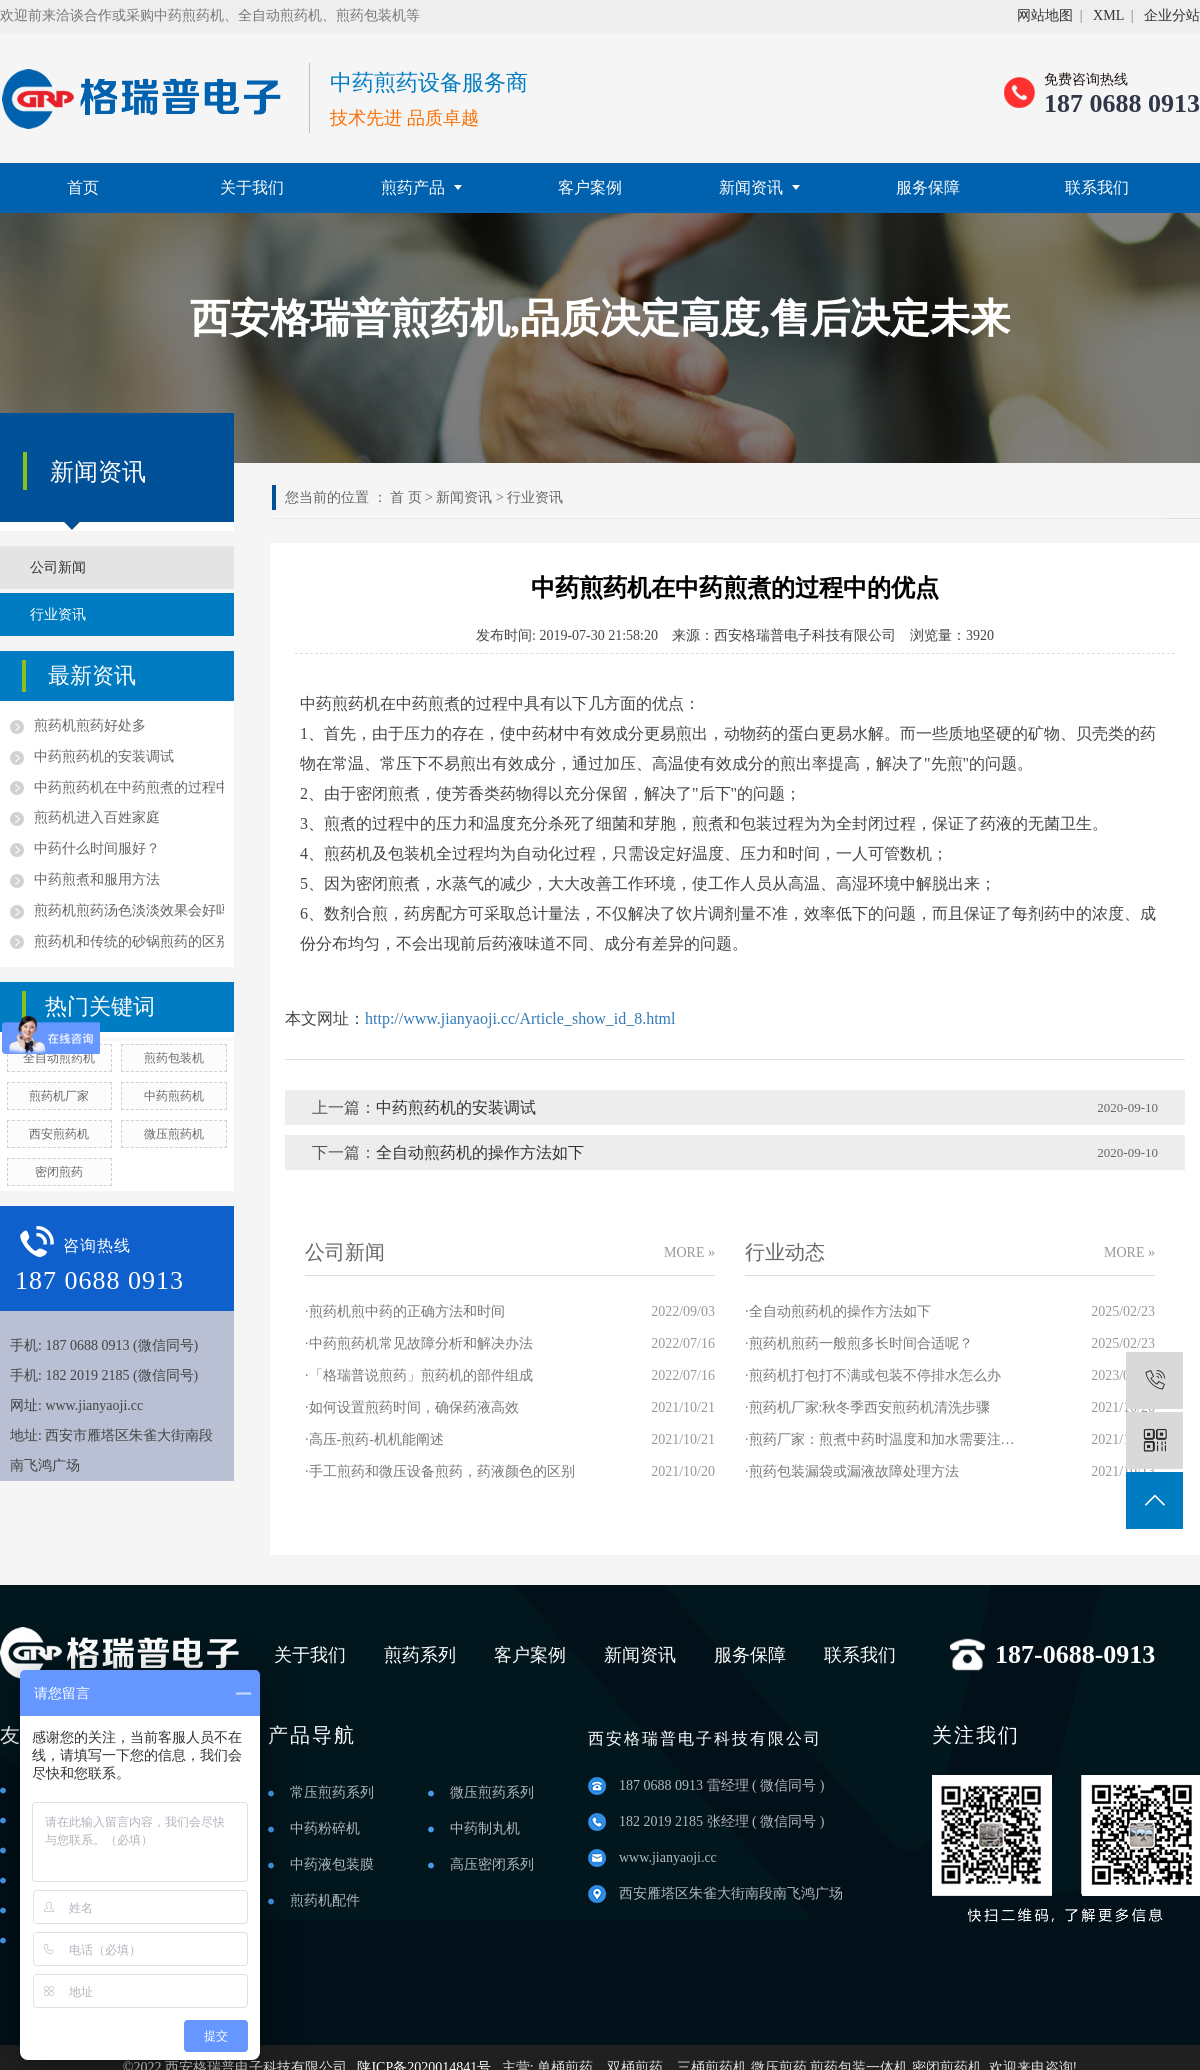  Describe the element at coordinates (405, 1311) in the screenshot. I see `·煎药机煎中药的正确方法和时间` at that location.